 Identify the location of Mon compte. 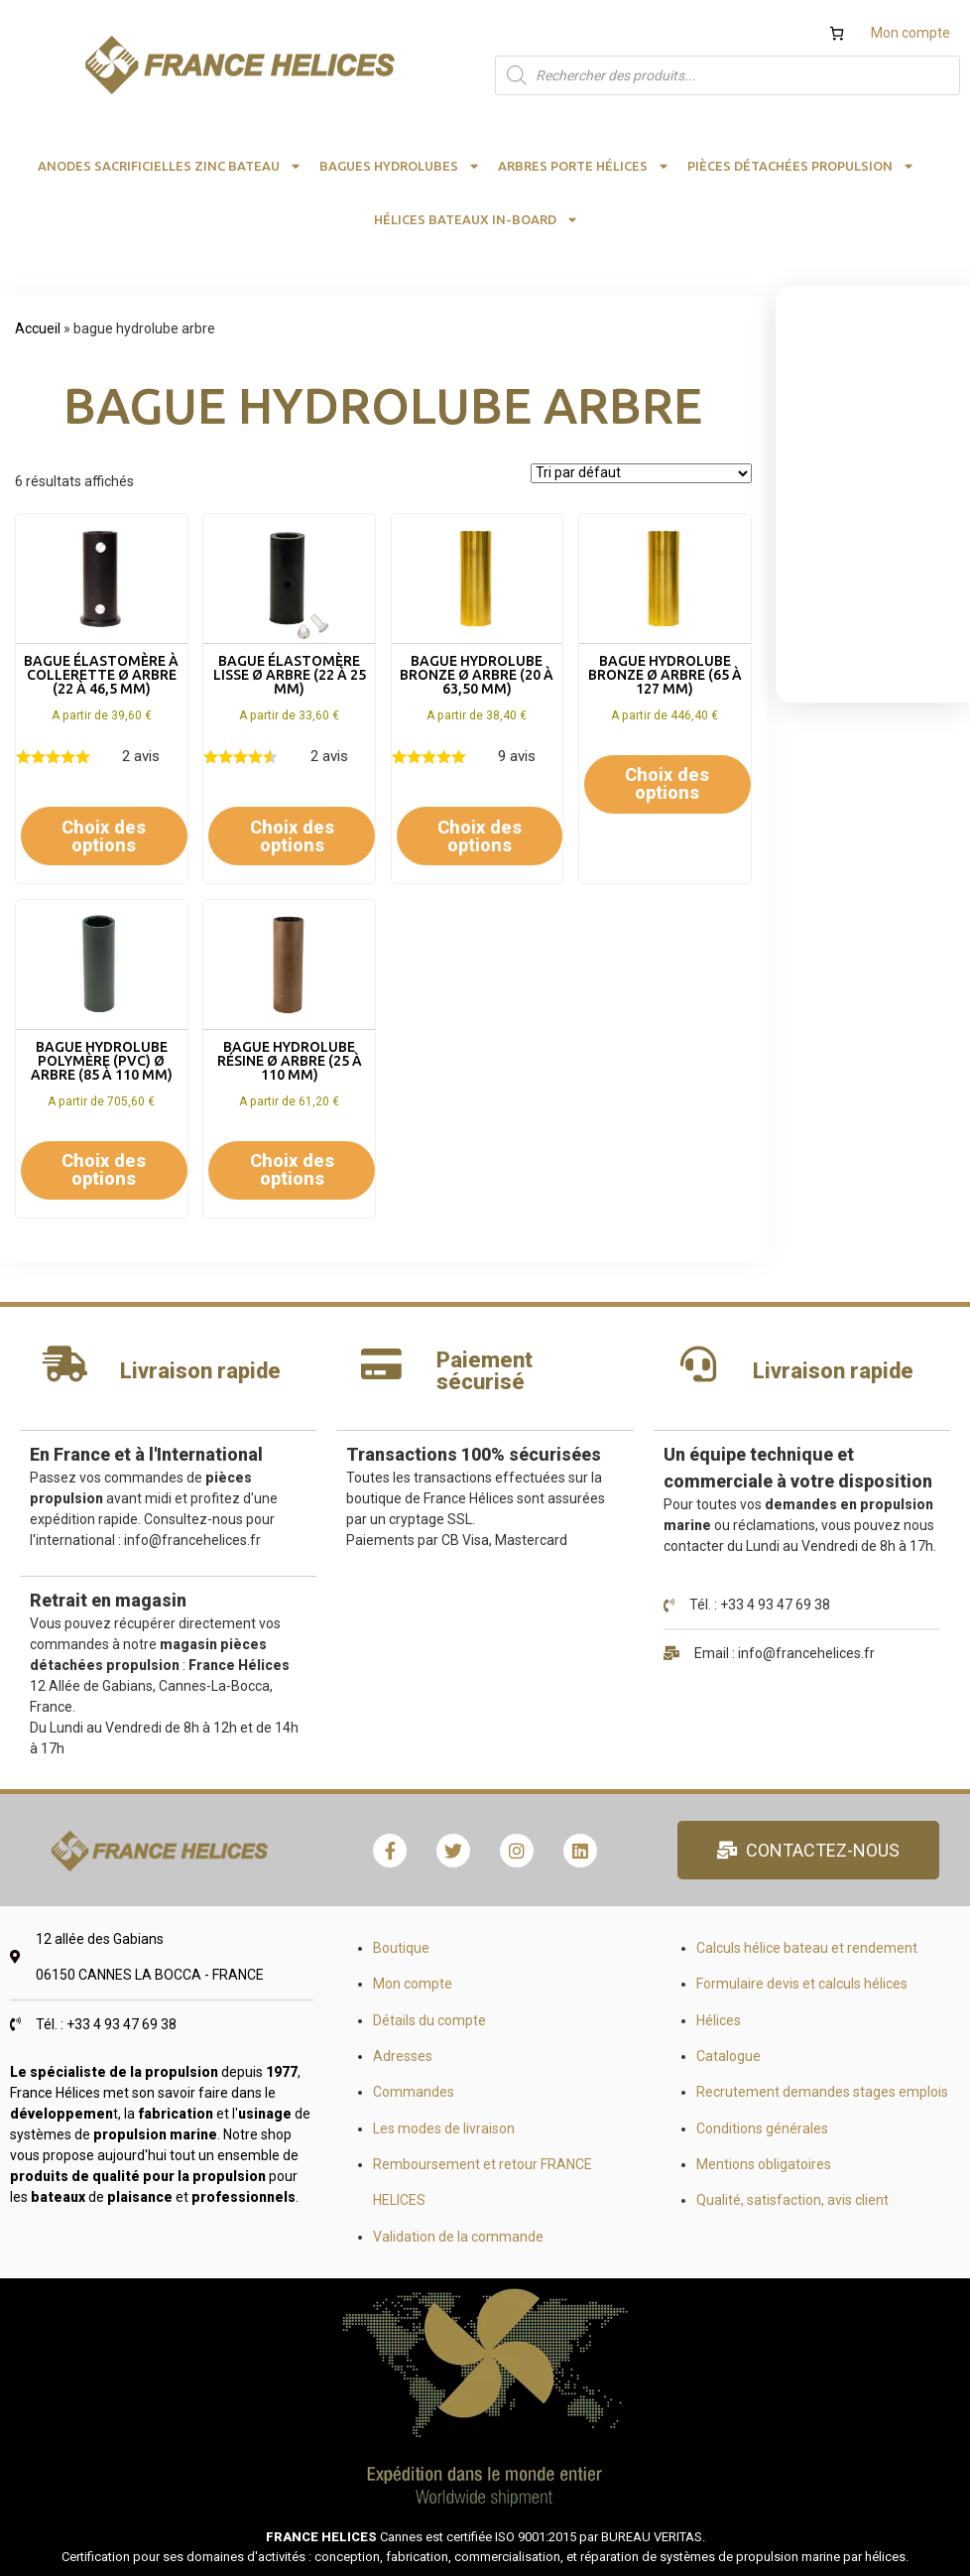
(910, 33).